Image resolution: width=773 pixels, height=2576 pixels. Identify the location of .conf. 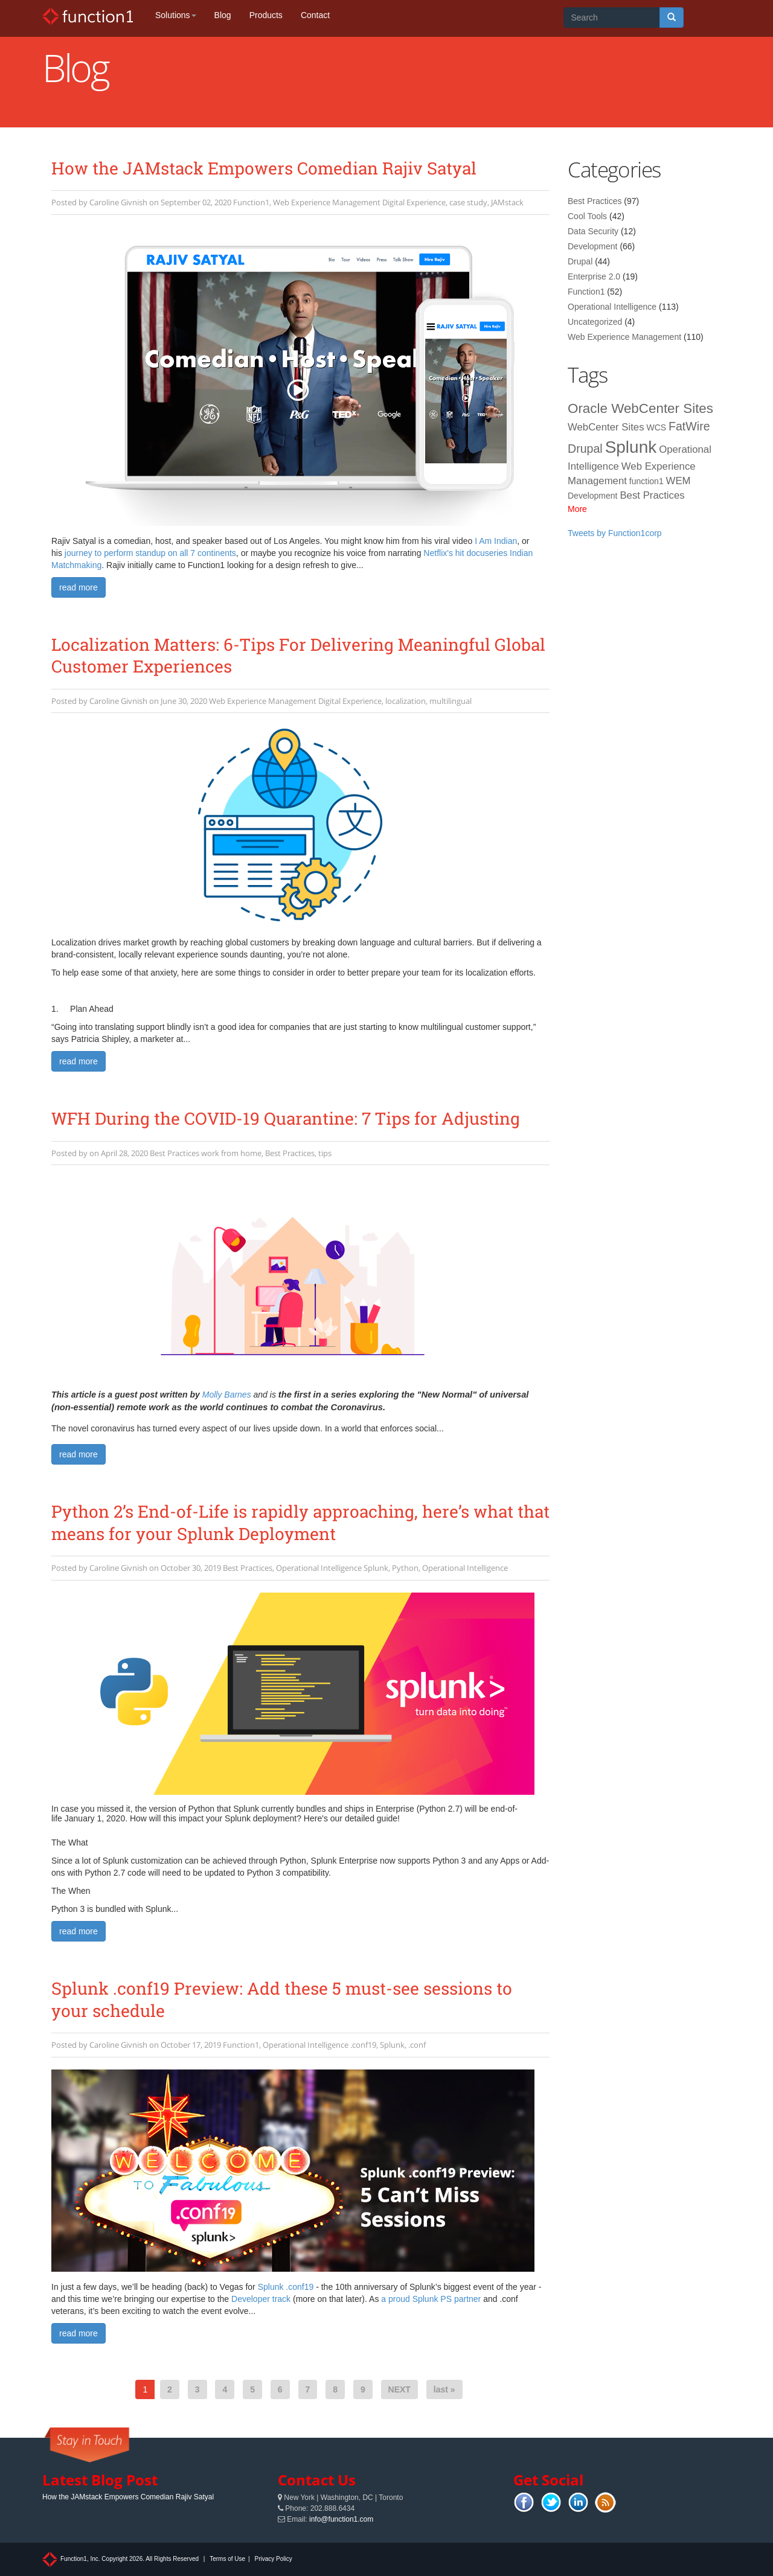
(417, 2044).